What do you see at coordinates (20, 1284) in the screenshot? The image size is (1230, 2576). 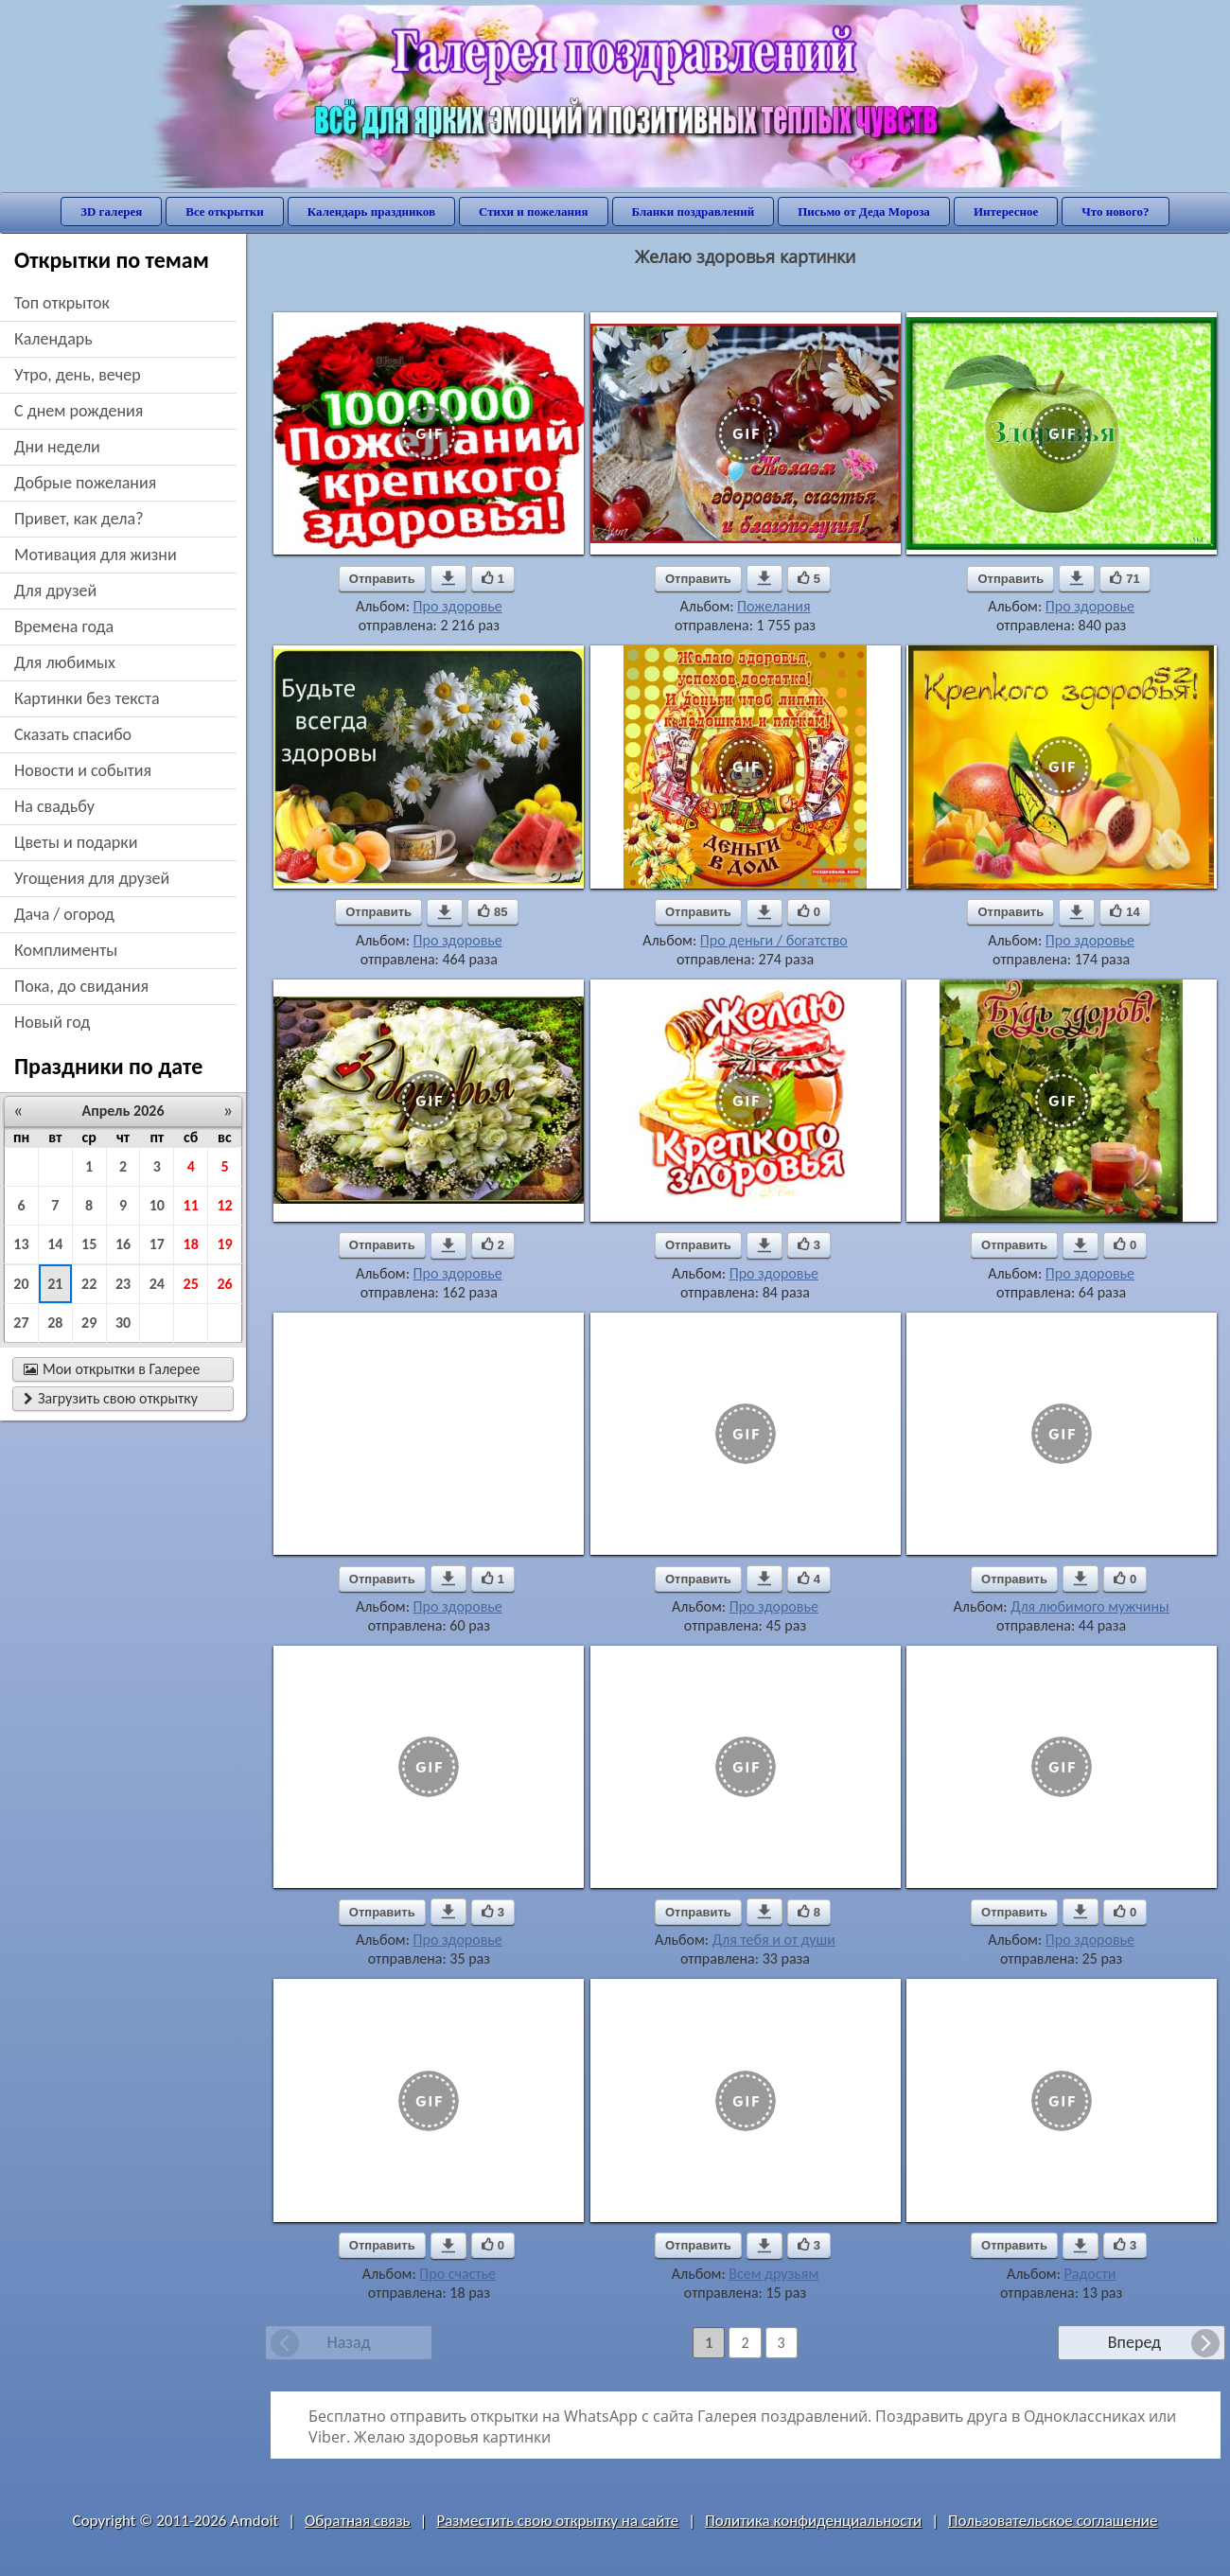 I see `20` at bounding box center [20, 1284].